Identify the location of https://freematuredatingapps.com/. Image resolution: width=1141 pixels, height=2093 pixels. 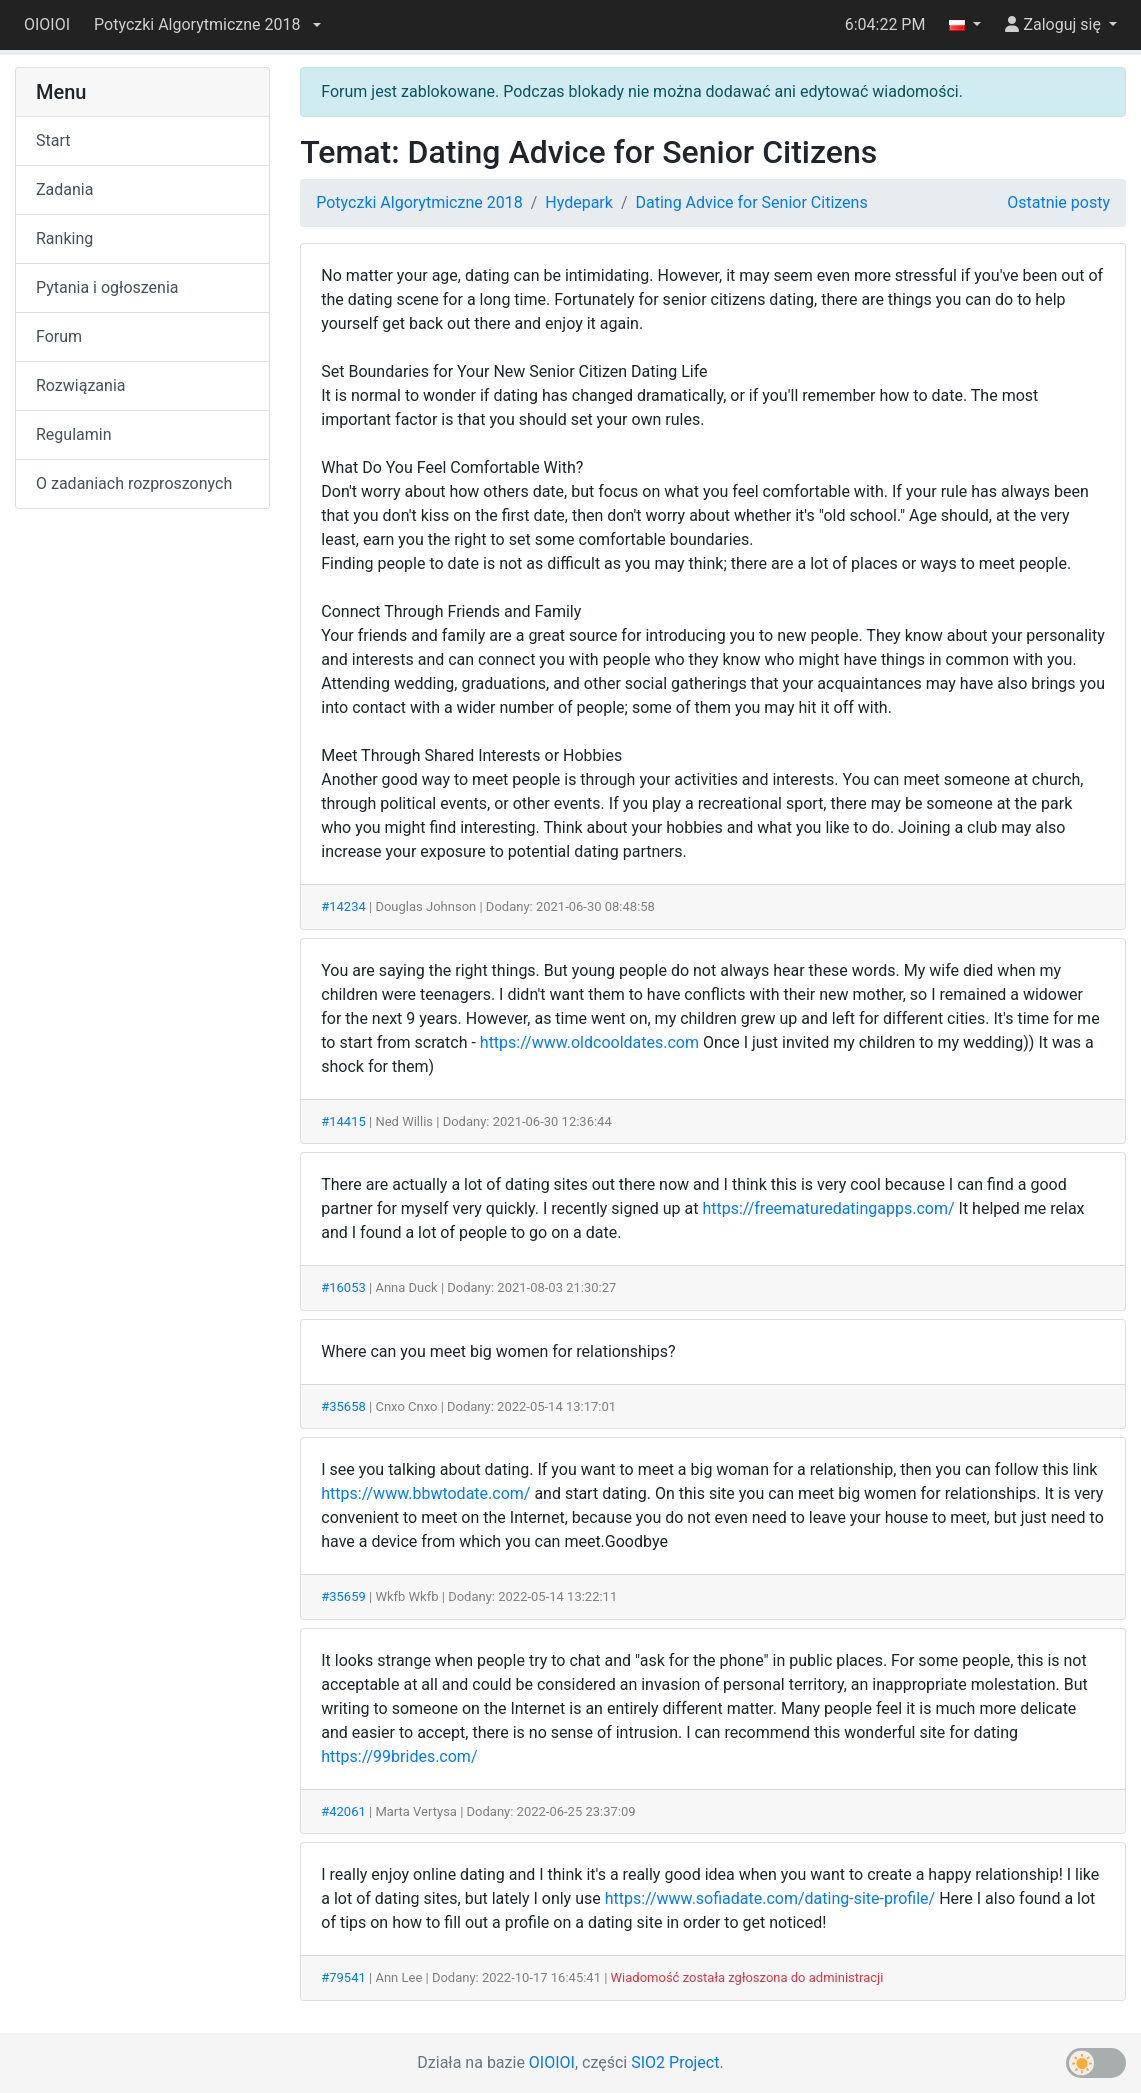
(828, 1208).